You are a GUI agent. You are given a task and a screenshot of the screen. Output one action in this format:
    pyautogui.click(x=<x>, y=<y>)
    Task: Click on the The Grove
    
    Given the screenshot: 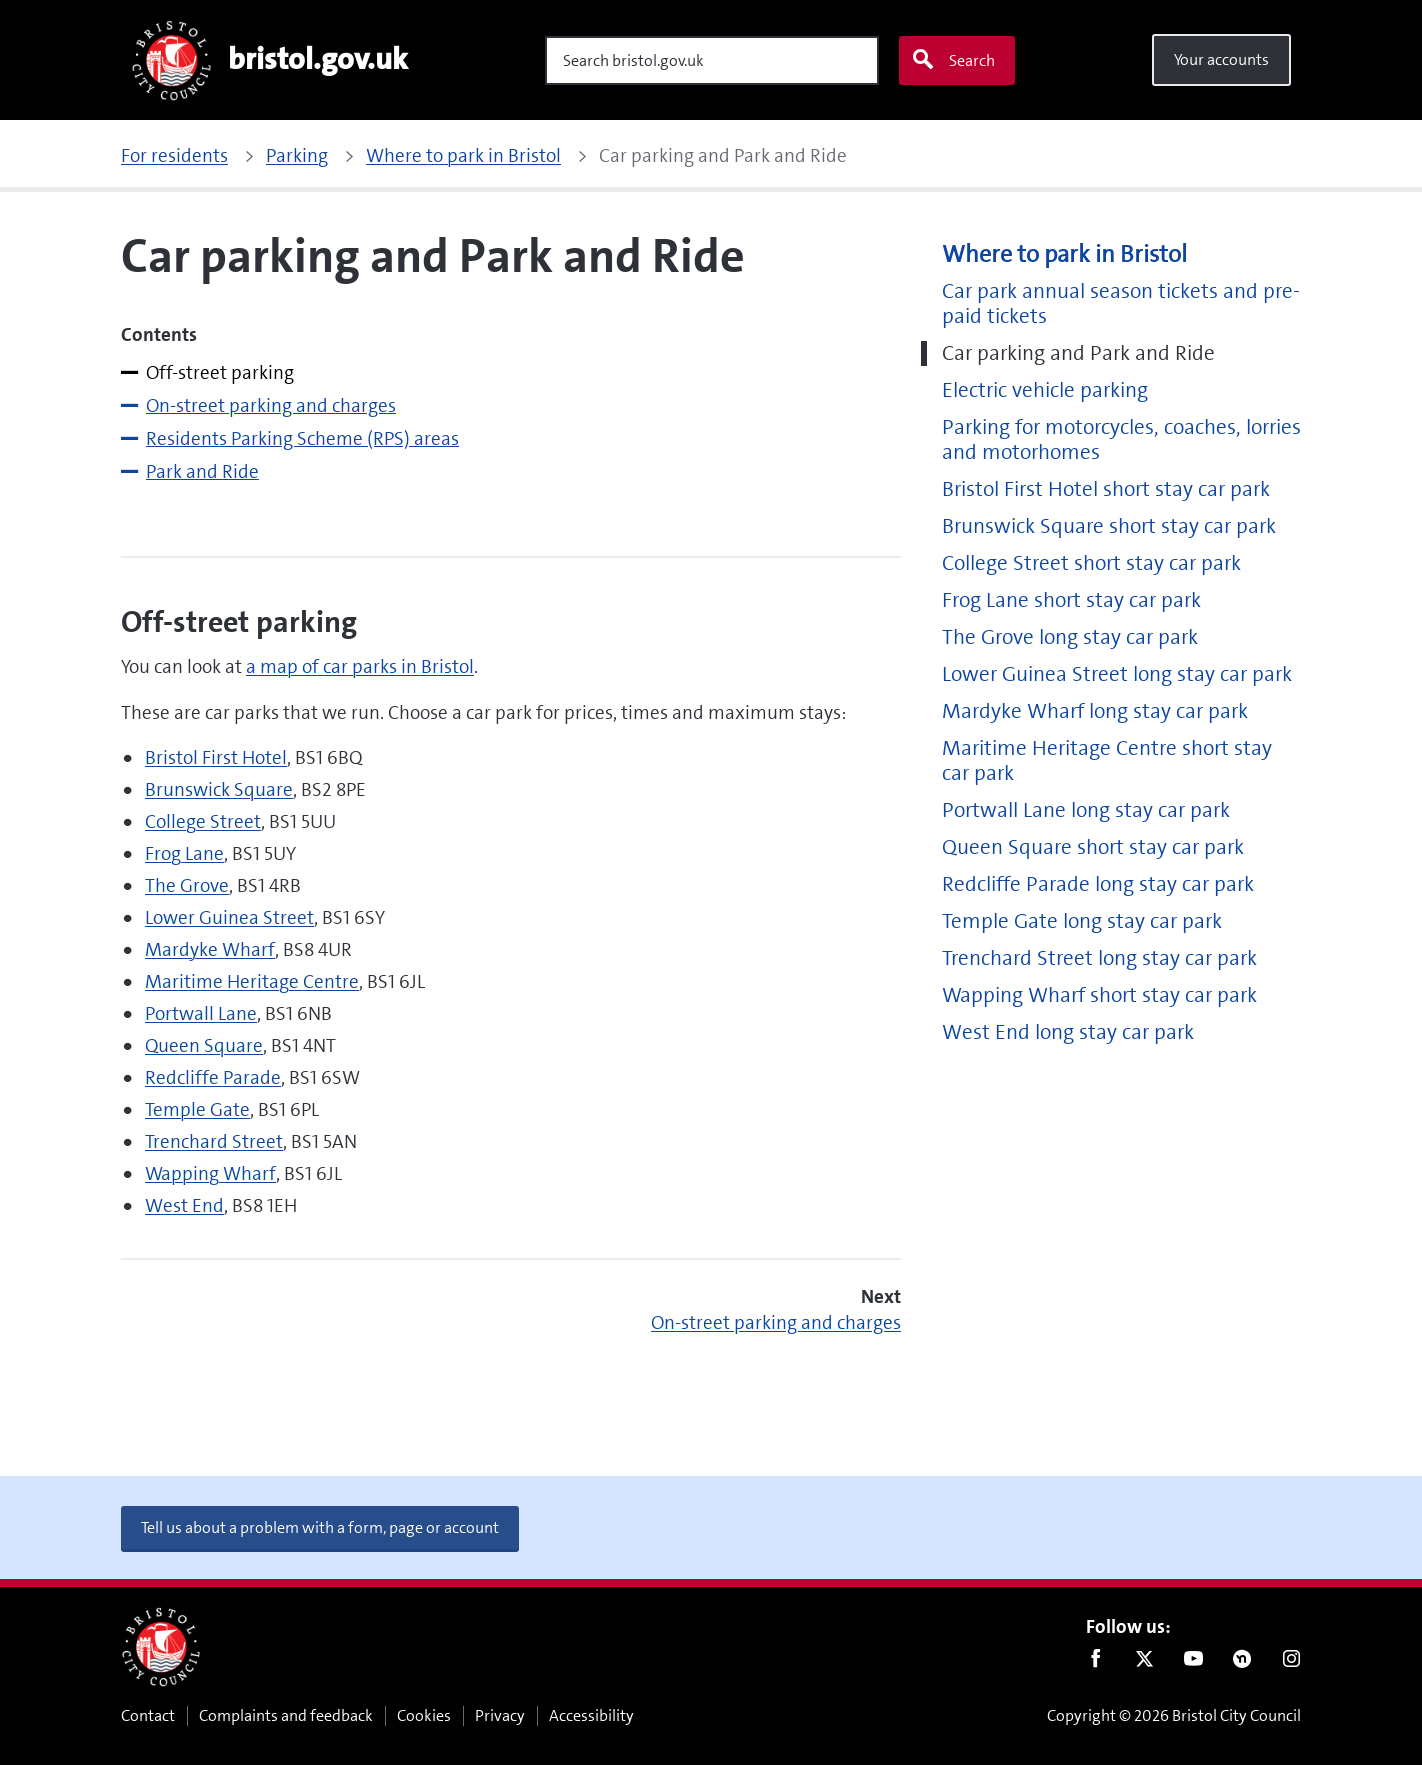 What is the action you would take?
    pyautogui.click(x=187, y=885)
    